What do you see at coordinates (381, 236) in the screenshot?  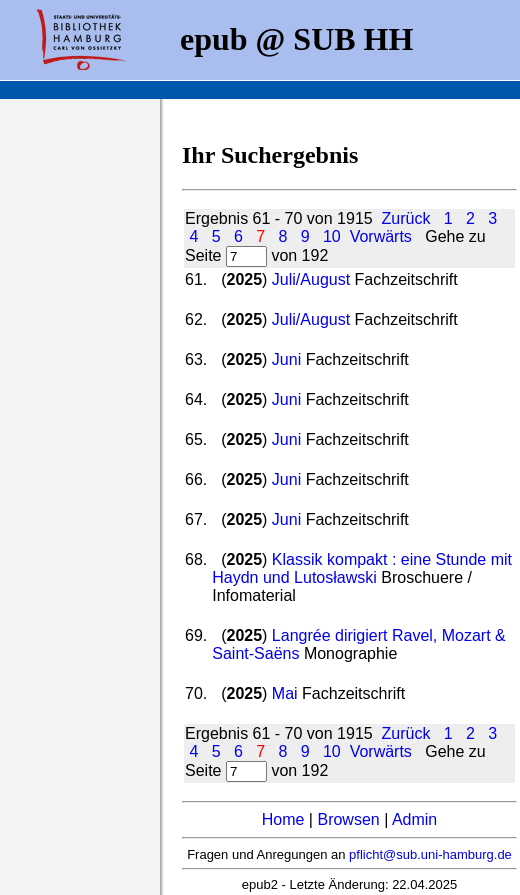 I see `Vorwärts` at bounding box center [381, 236].